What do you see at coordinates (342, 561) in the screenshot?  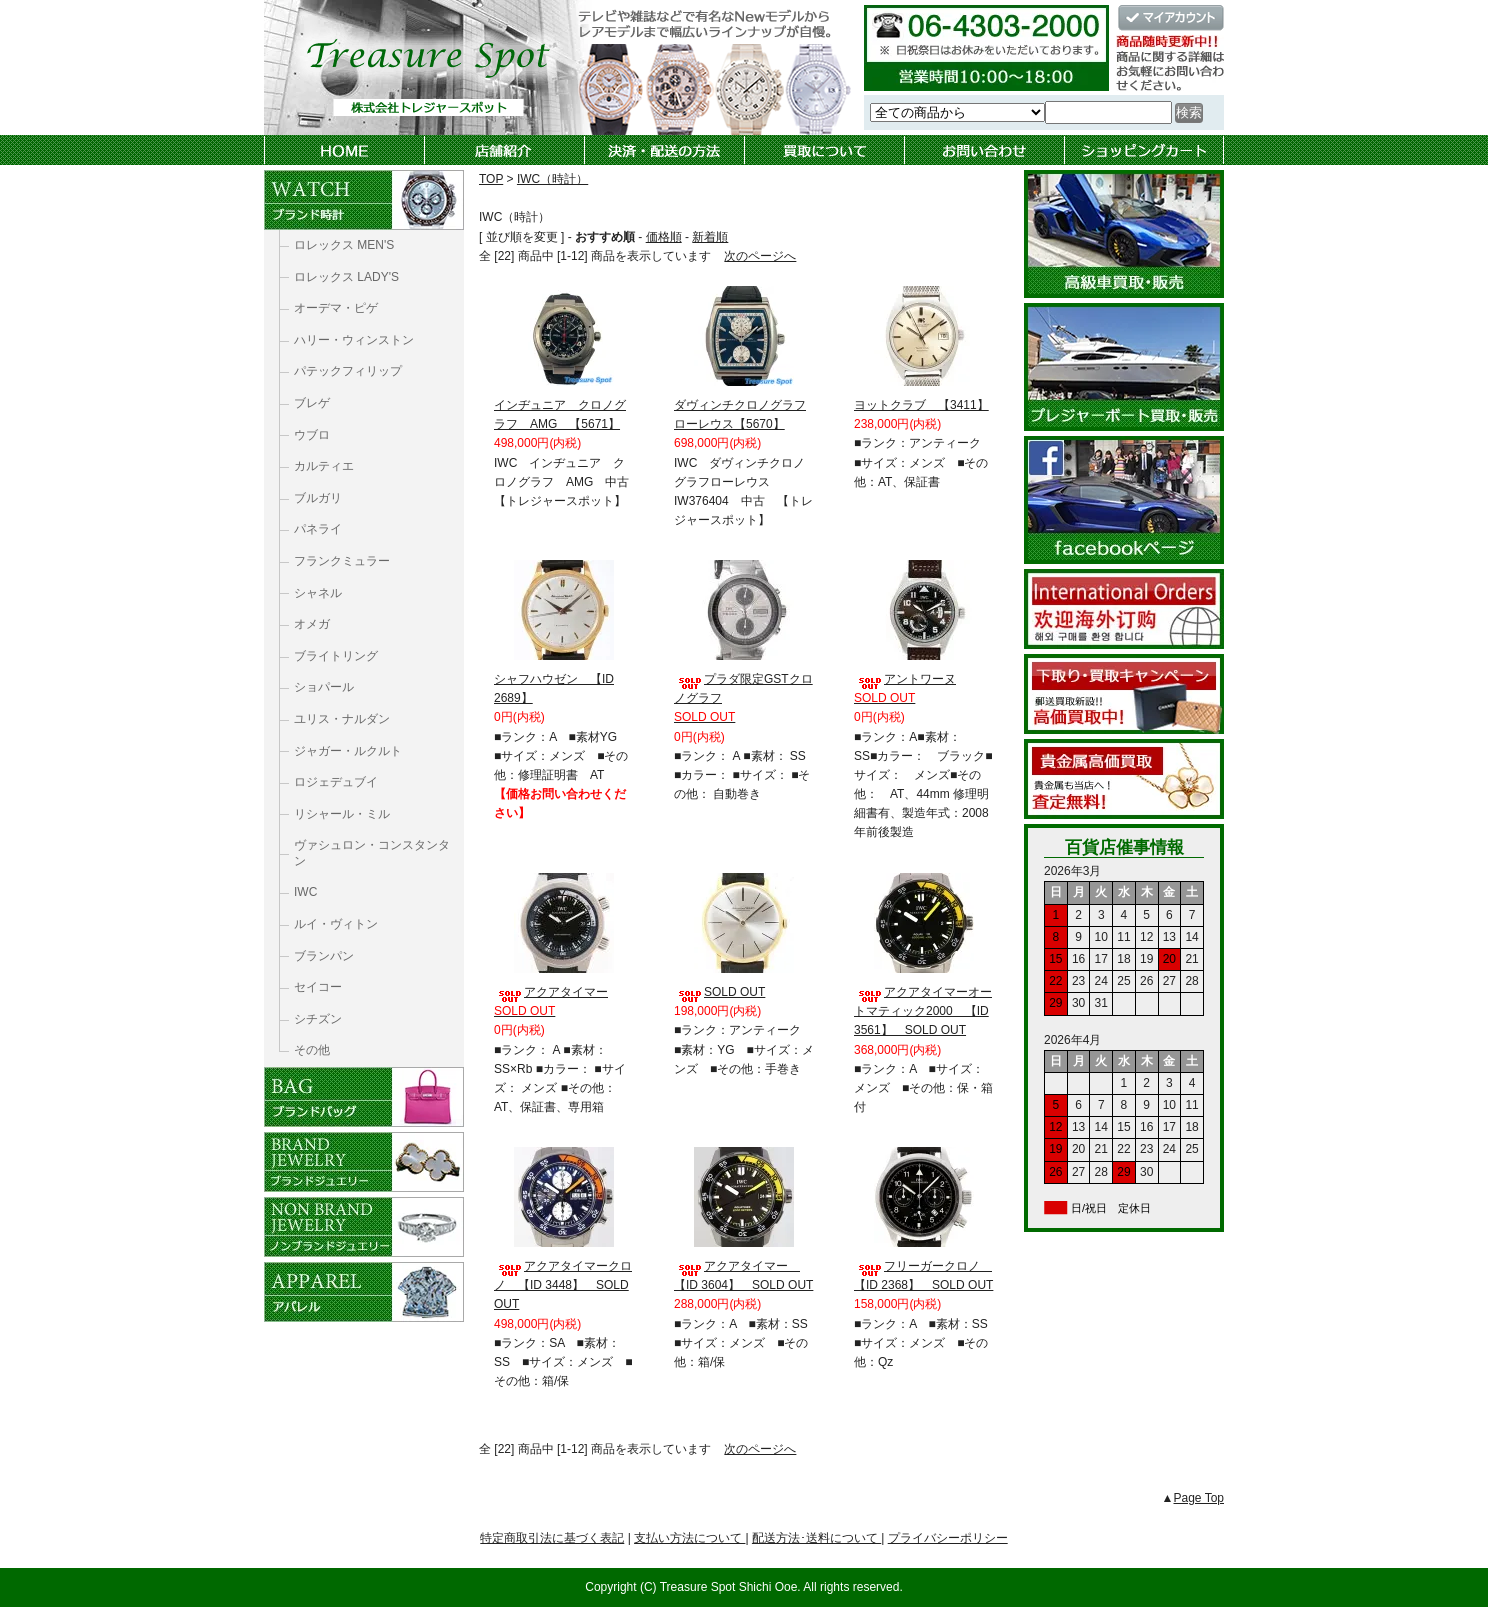 I see `フランクミュラー` at bounding box center [342, 561].